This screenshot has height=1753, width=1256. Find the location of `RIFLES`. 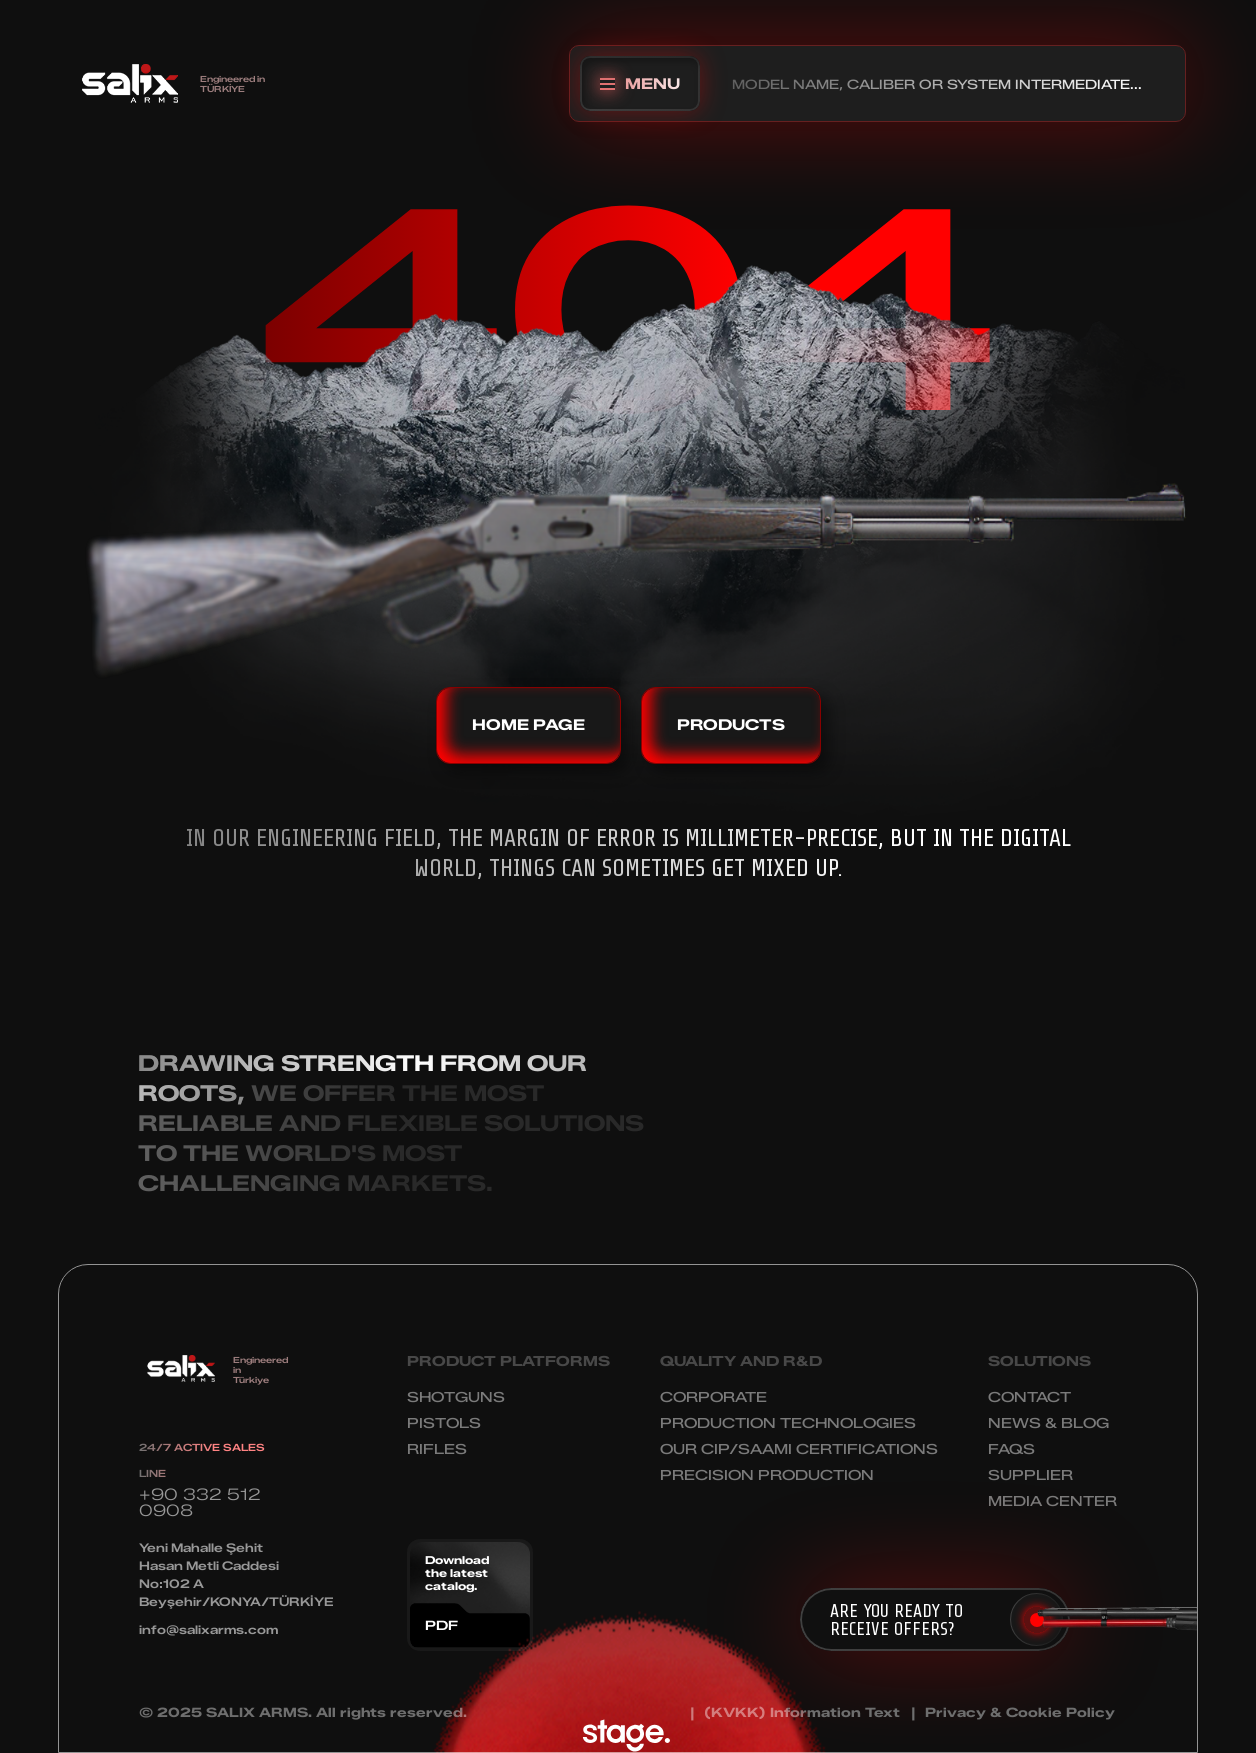

RIFLES is located at coordinates (437, 1449).